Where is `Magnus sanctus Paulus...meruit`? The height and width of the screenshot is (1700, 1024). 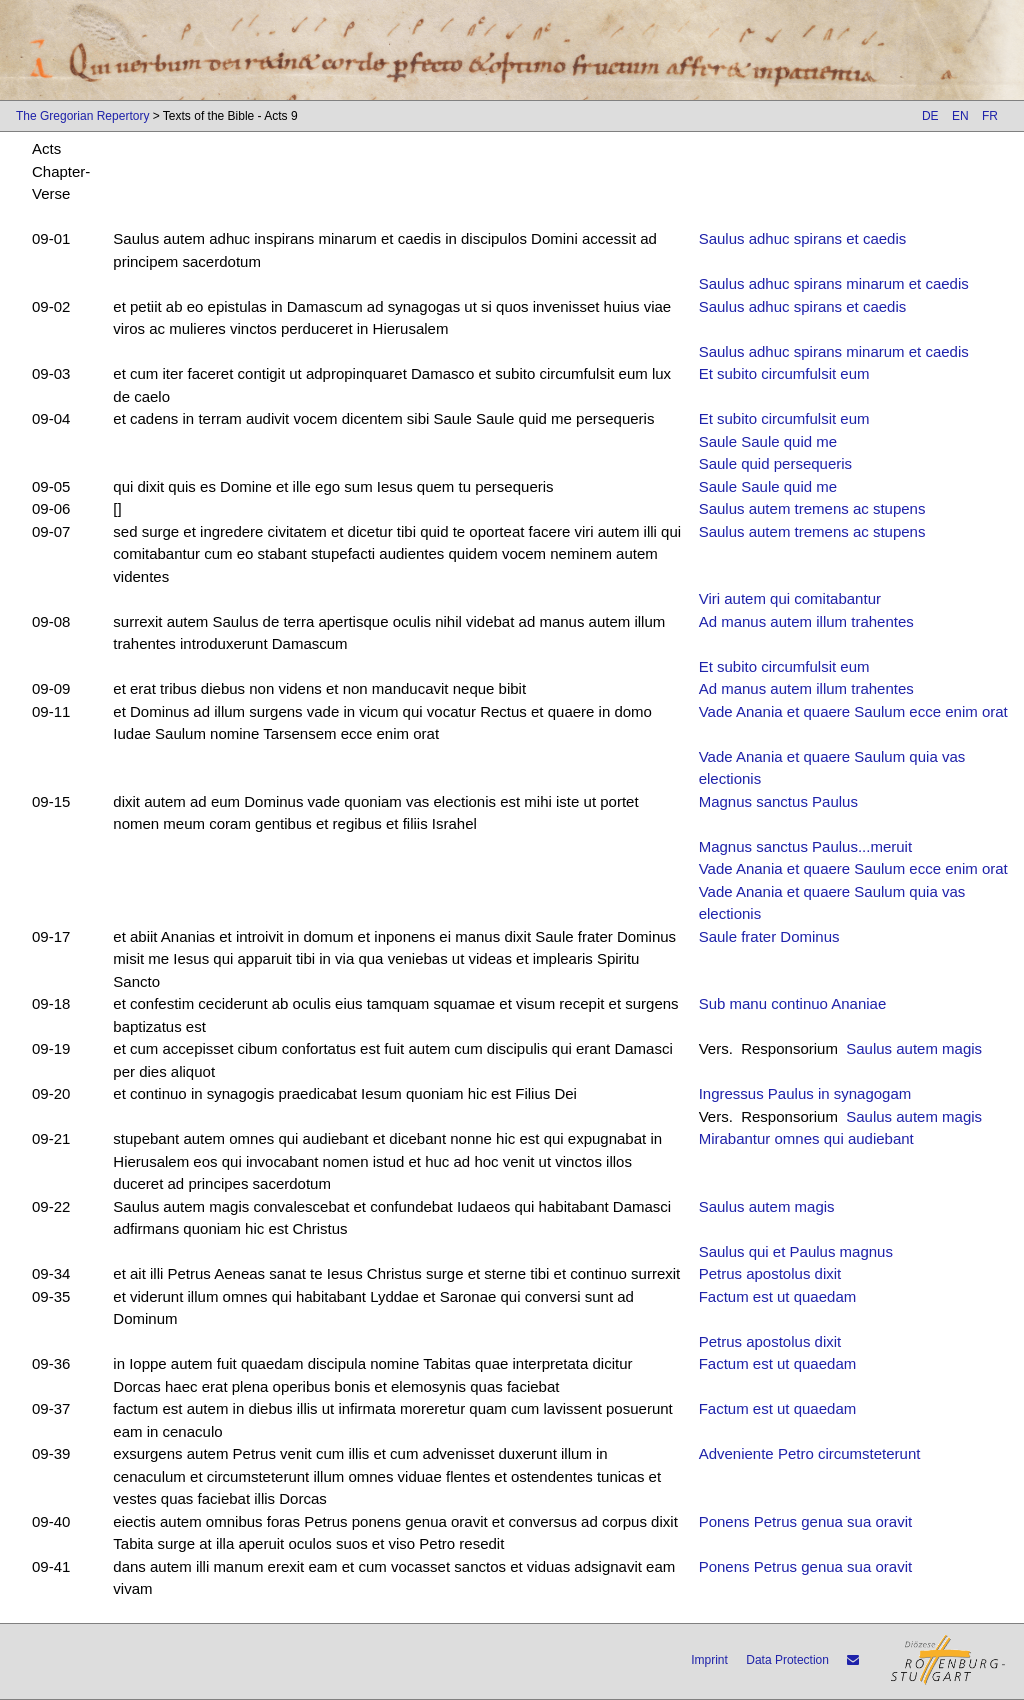
Magnus sanctus Paulus...meruit is located at coordinates (805, 846).